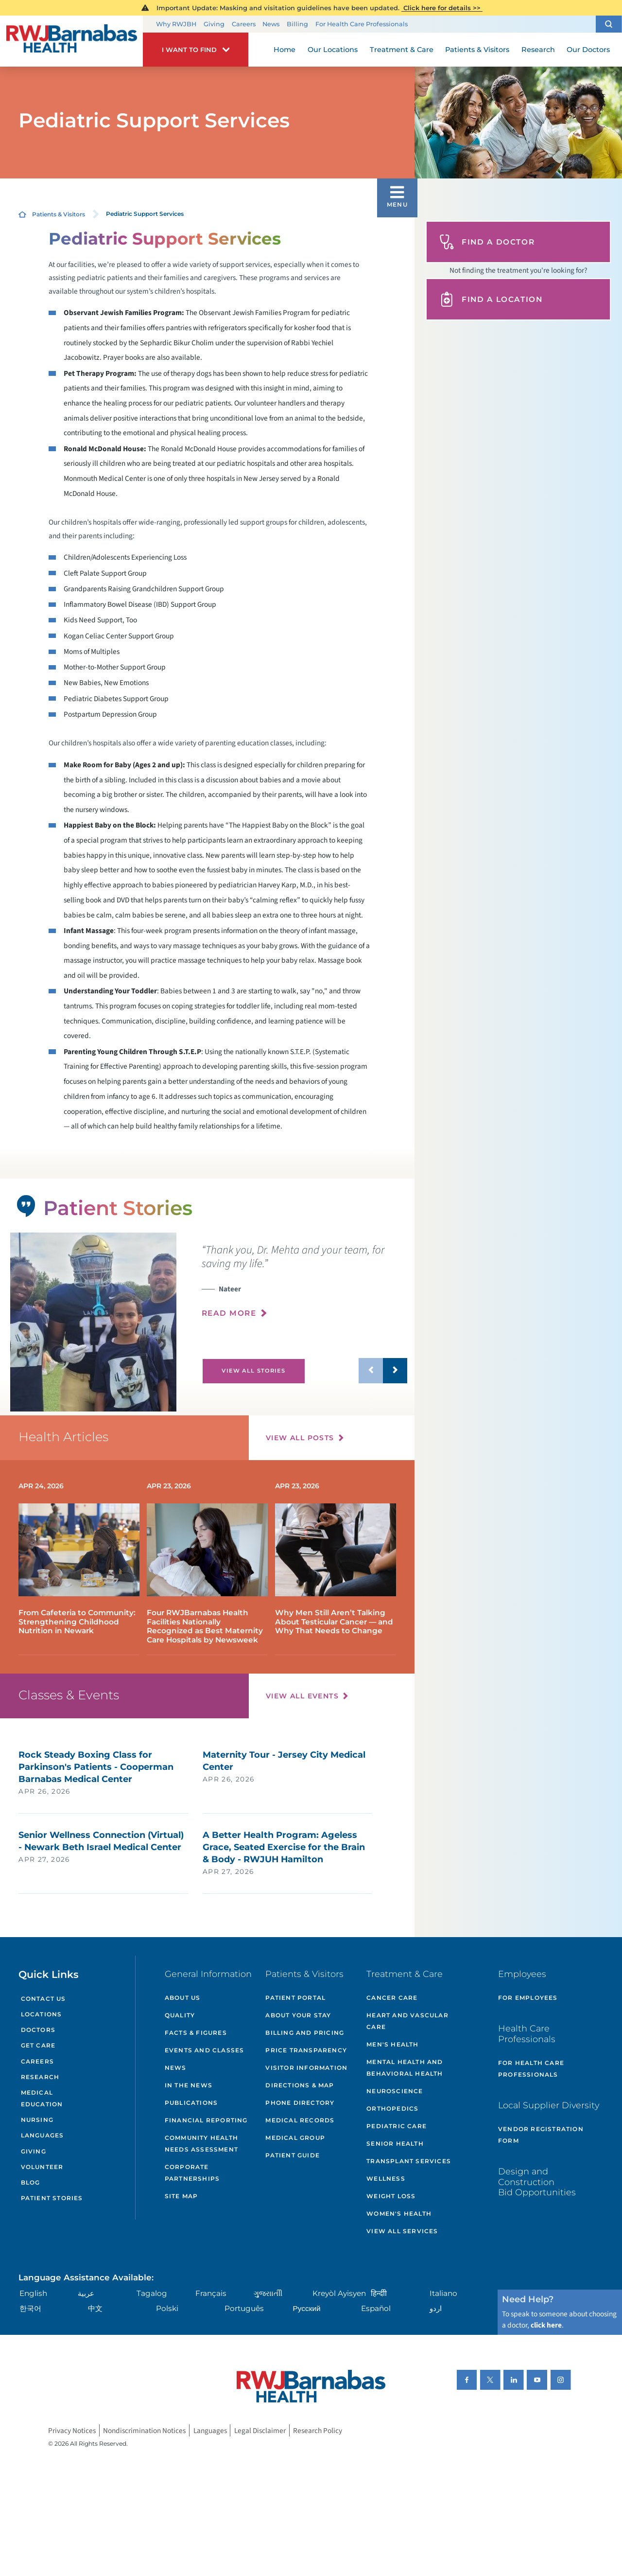 The height and width of the screenshot is (2576, 622). I want to click on Quality, so click(180, 2015).